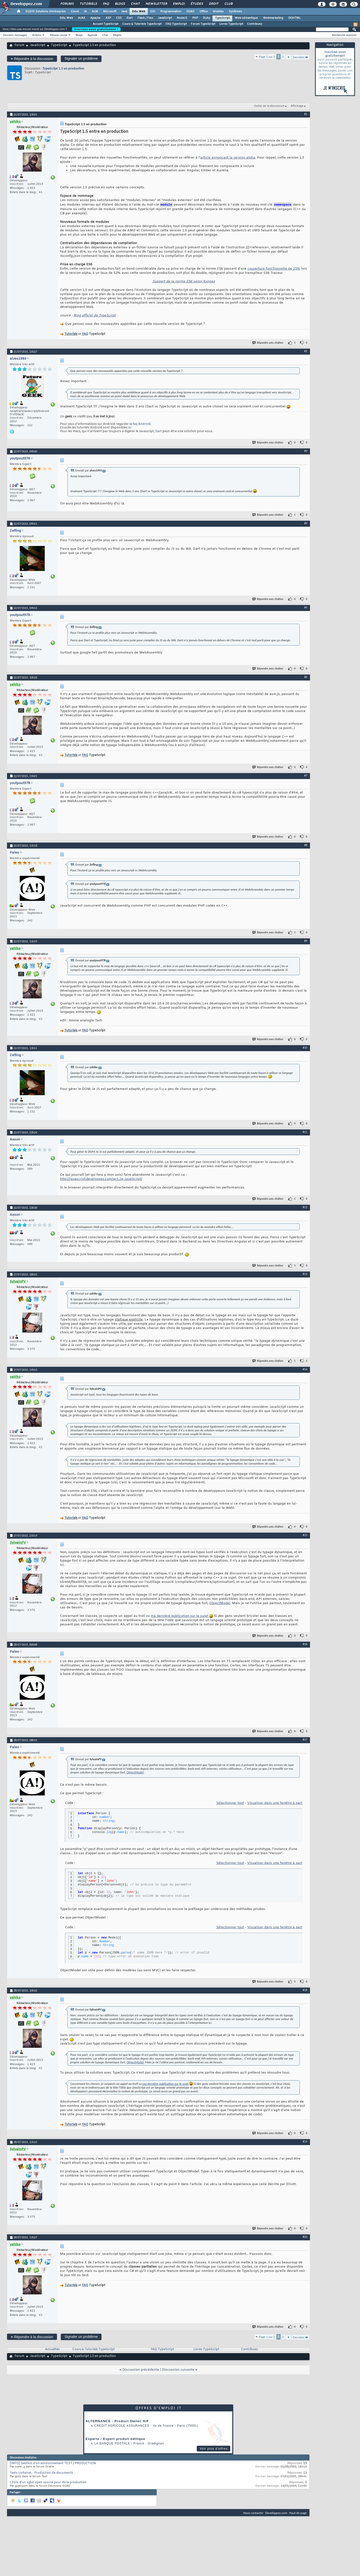 The height and width of the screenshot is (2576, 360). What do you see at coordinates (253, 2513) in the screenshot?
I see `Nous contacter` at bounding box center [253, 2513].